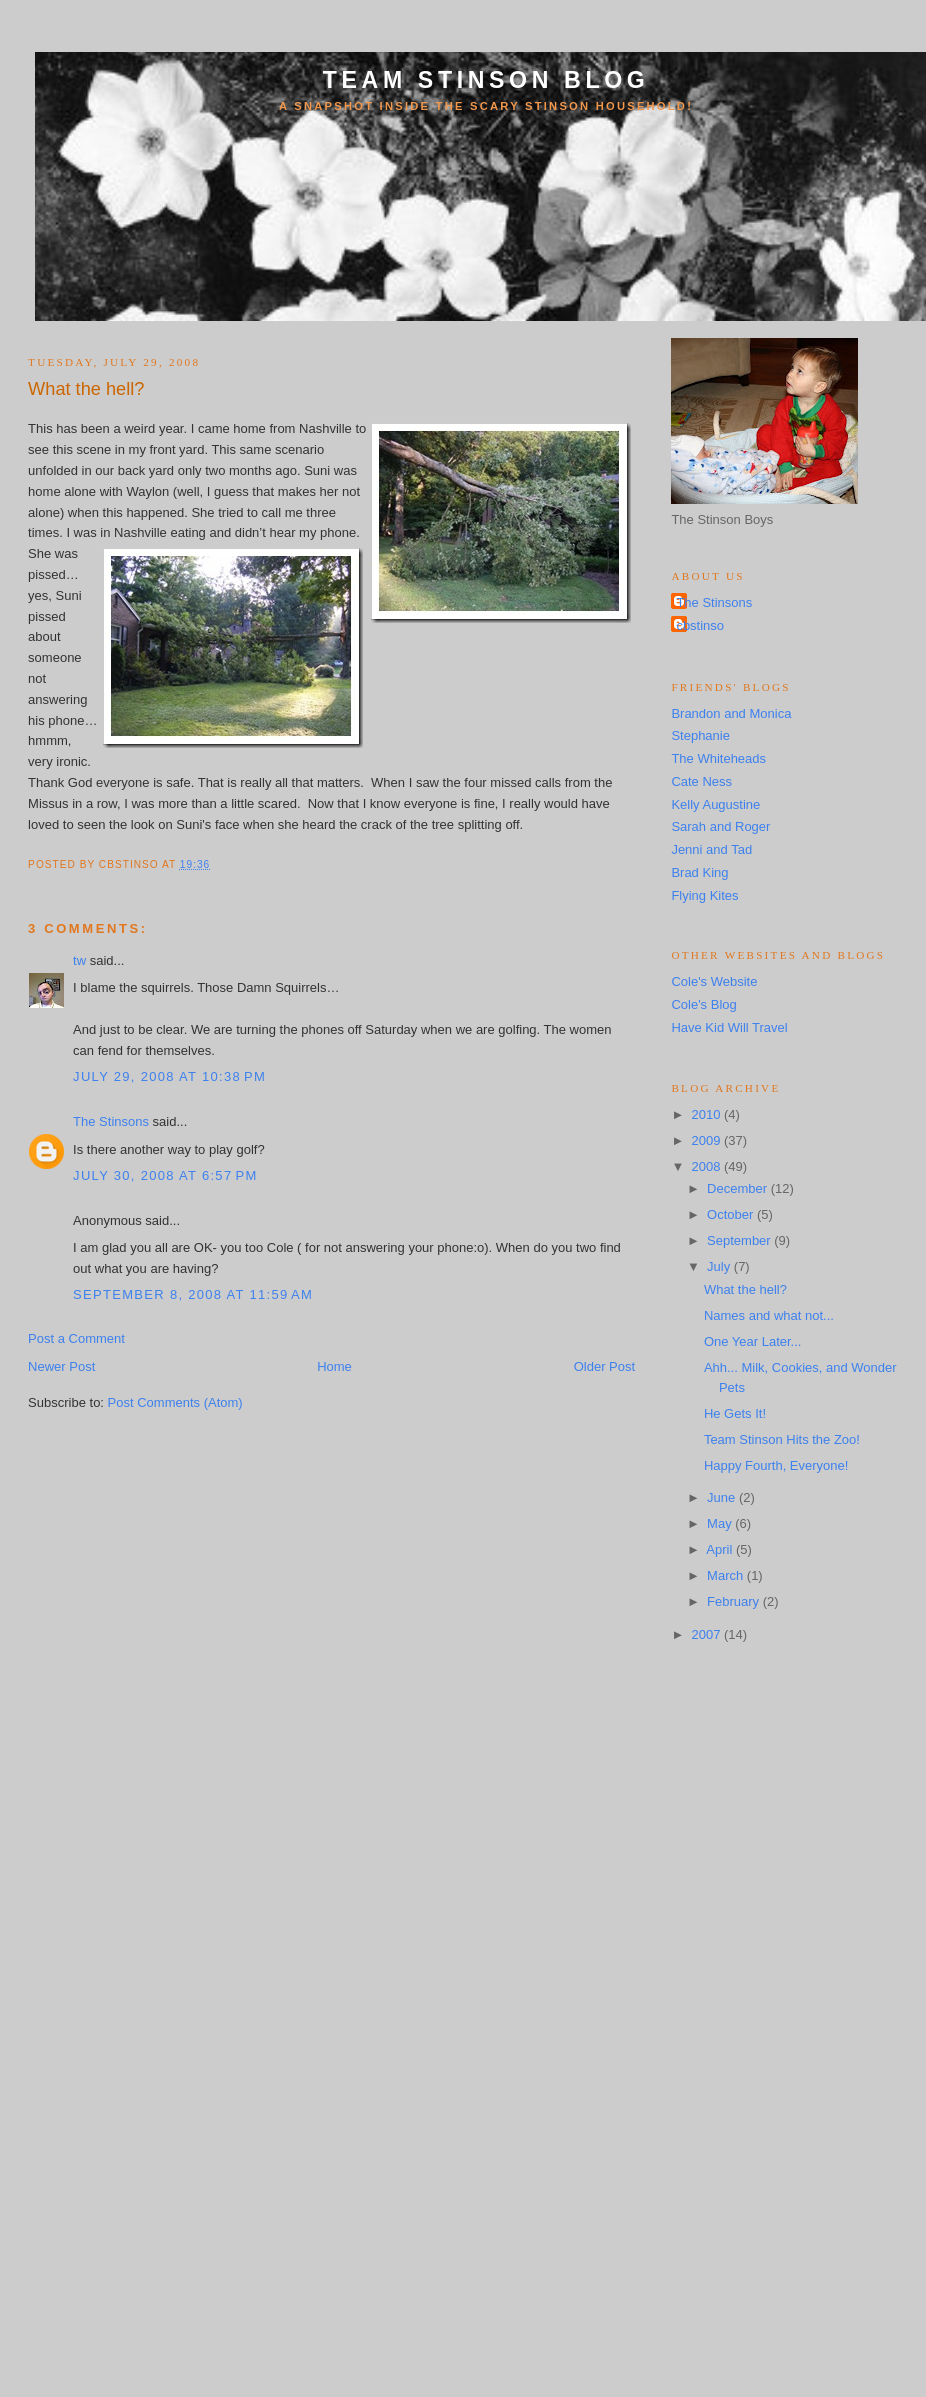  I want to click on cbstinso, so click(700, 625).